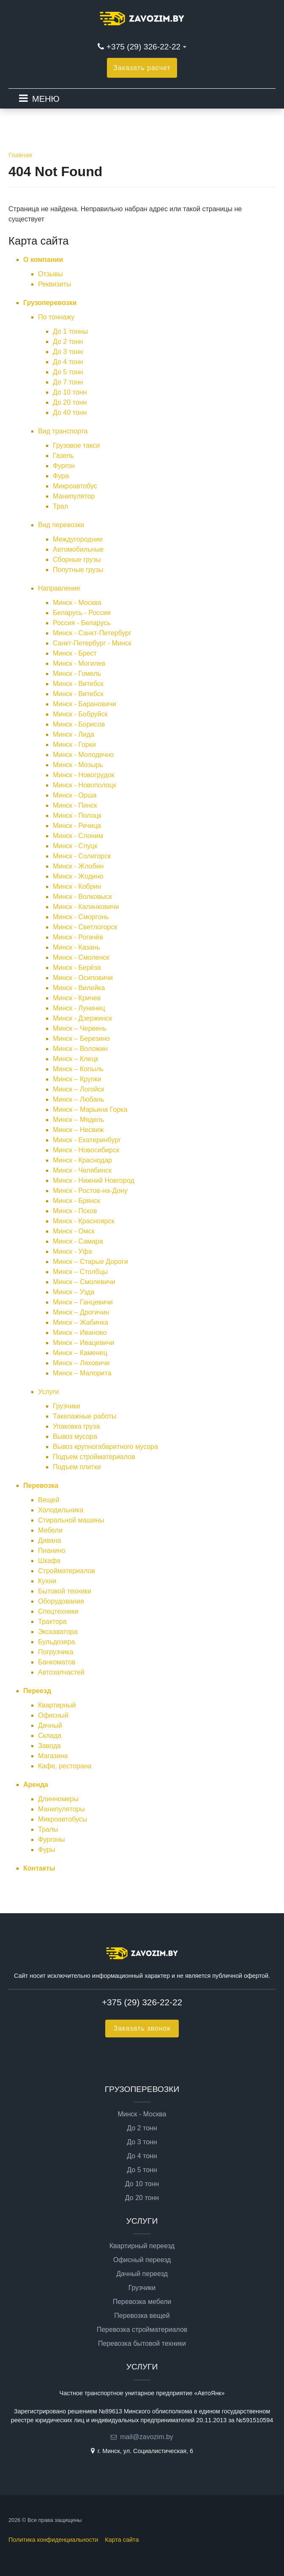 The height and width of the screenshot is (2576, 284). I want to click on Минск - Дзержинск, so click(82, 1018).